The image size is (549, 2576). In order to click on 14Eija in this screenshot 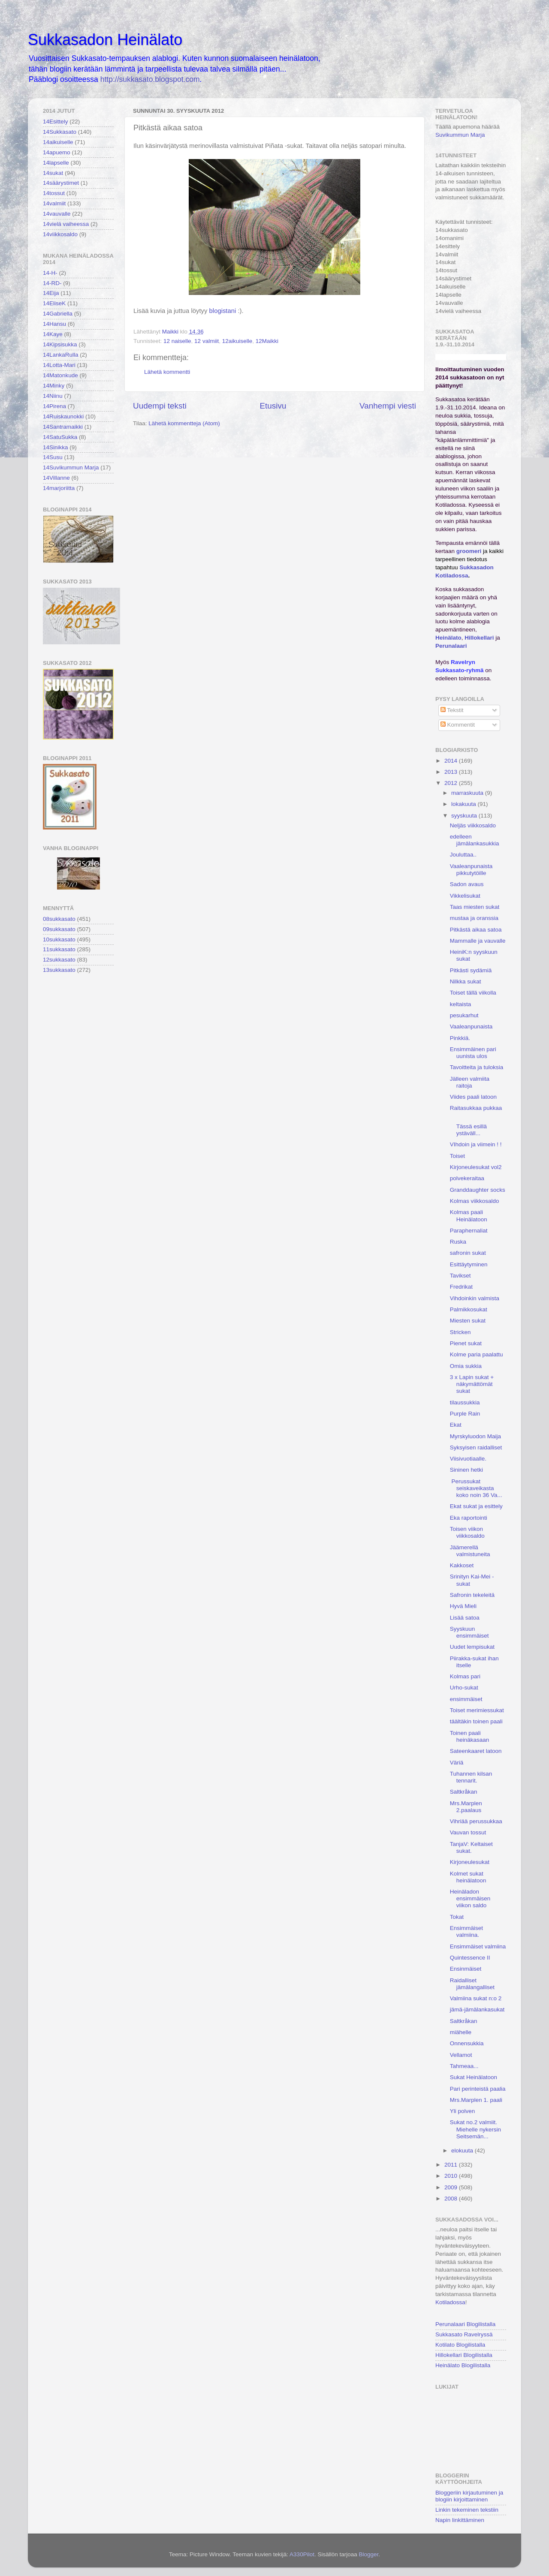, I will do `click(51, 293)`.